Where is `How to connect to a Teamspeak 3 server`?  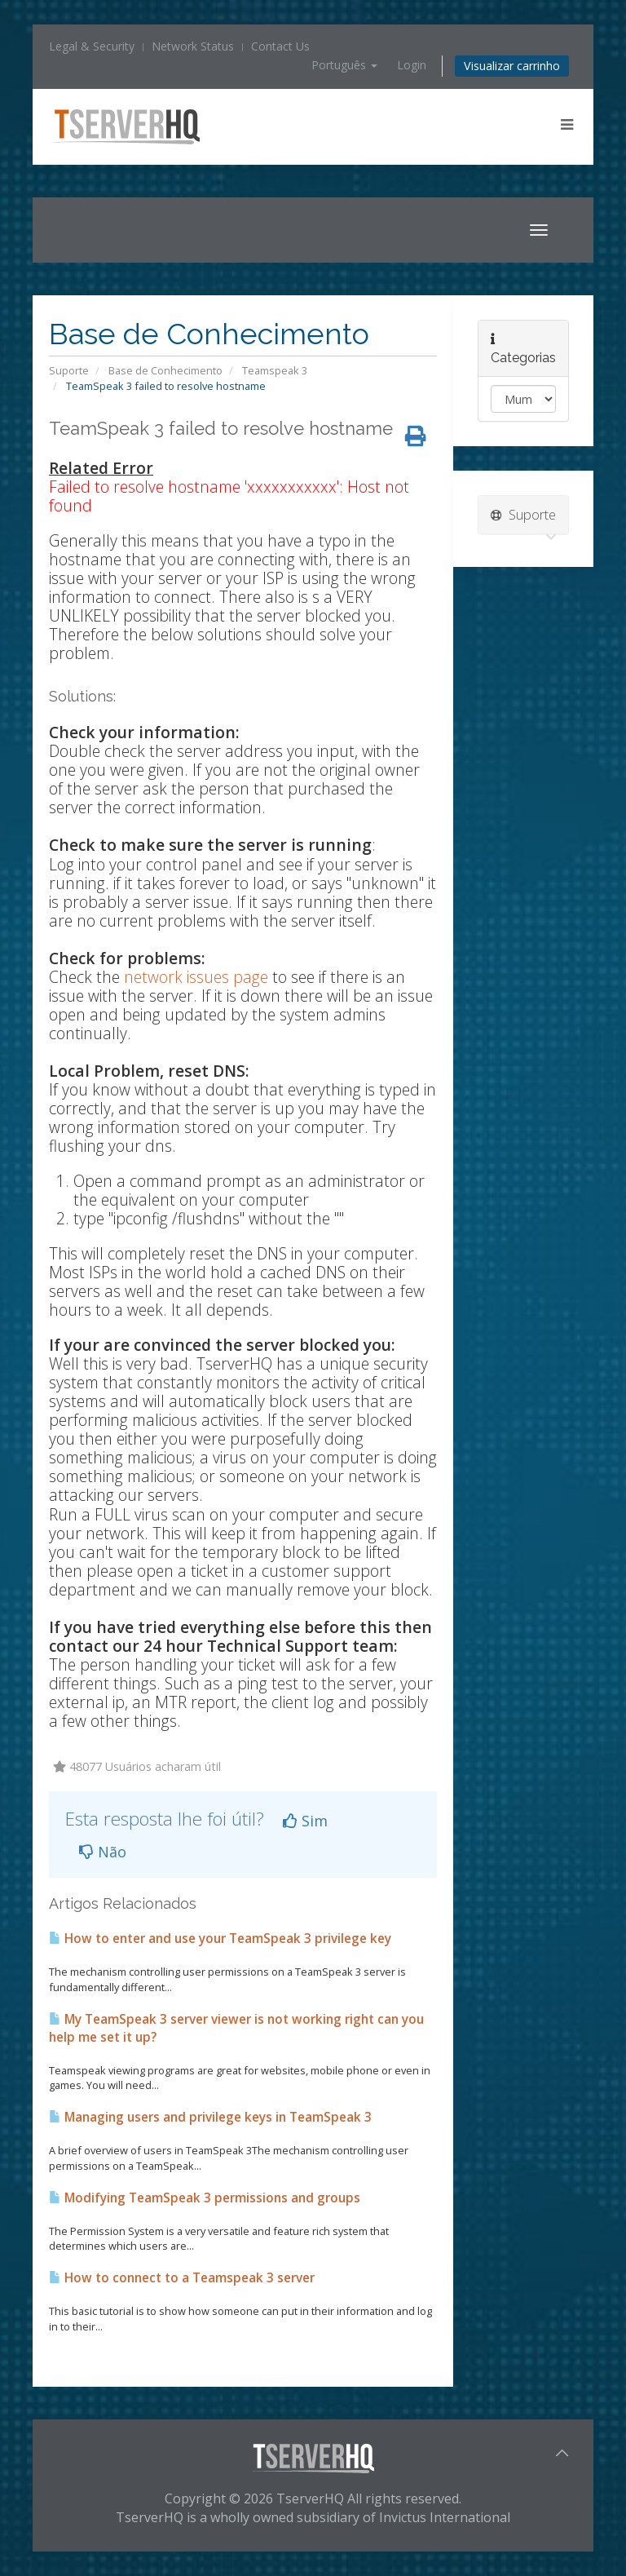 How to connect to a Teamspeak 3 server is located at coordinates (182, 2277).